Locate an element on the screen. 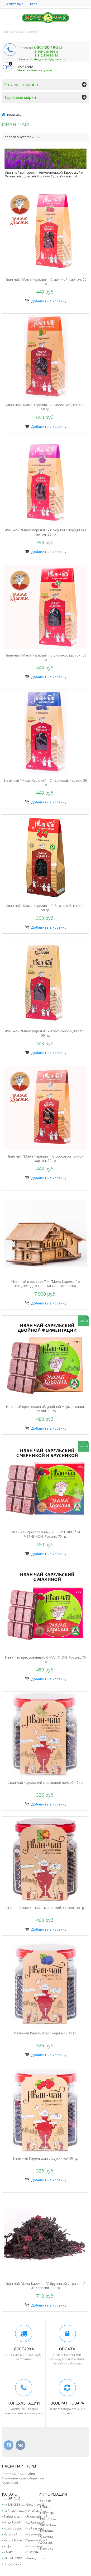 The image size is (91, 2576). Иван-чай "Мама Карелия" - Классический, картон, 50 гр. is located at coordinates (45, 1033).